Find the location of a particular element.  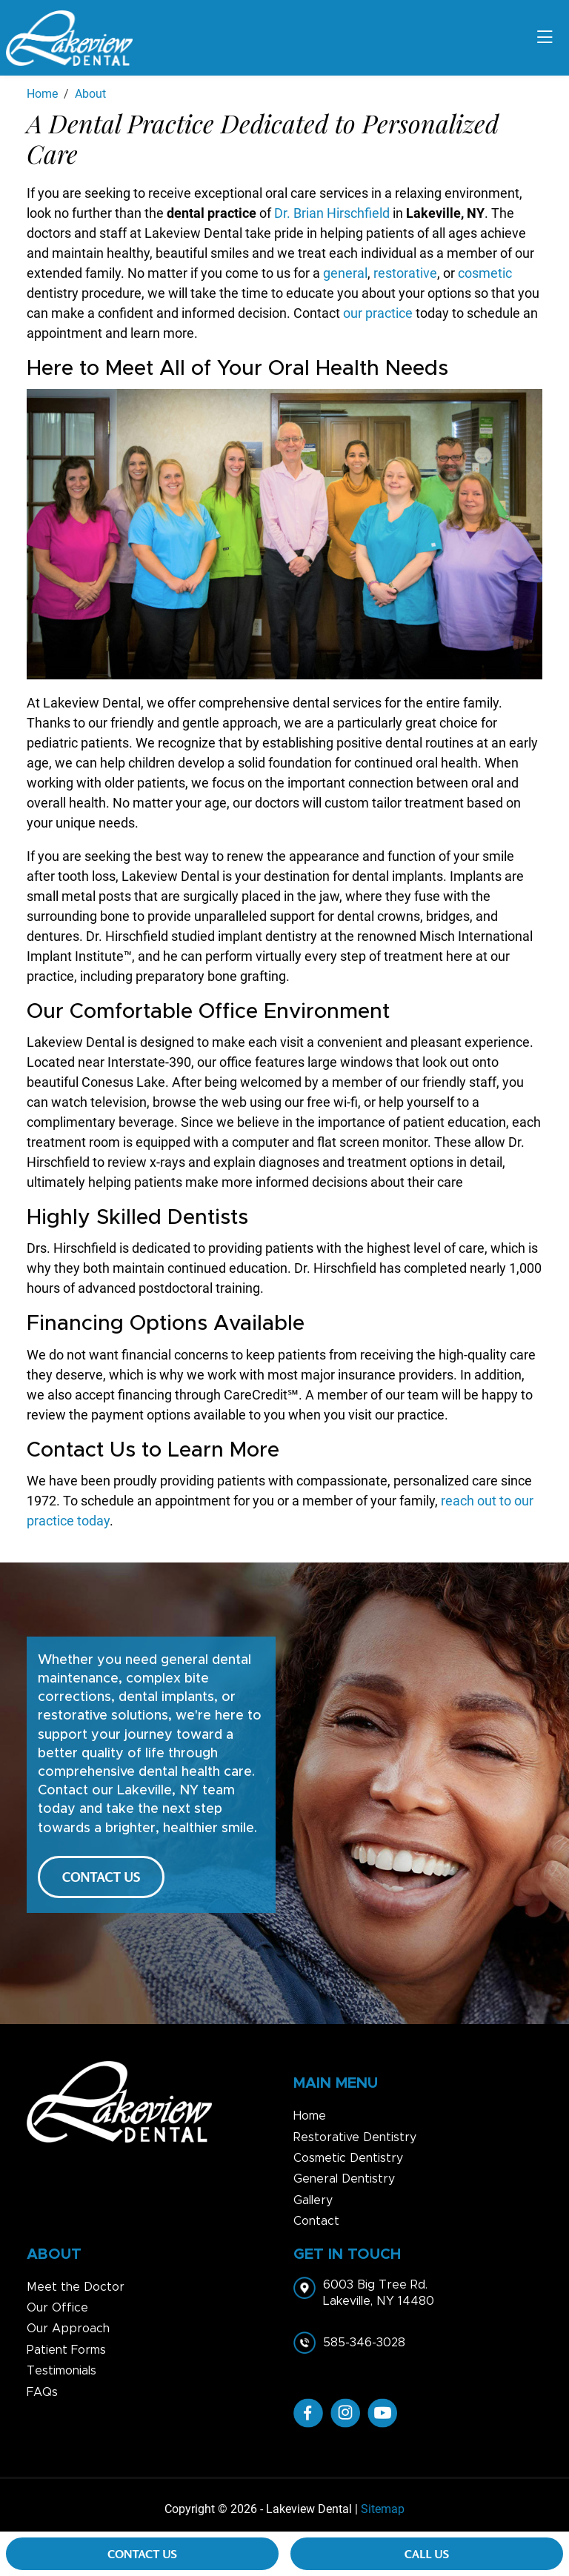

Patient Forms is located at coordinates (66, 2350).